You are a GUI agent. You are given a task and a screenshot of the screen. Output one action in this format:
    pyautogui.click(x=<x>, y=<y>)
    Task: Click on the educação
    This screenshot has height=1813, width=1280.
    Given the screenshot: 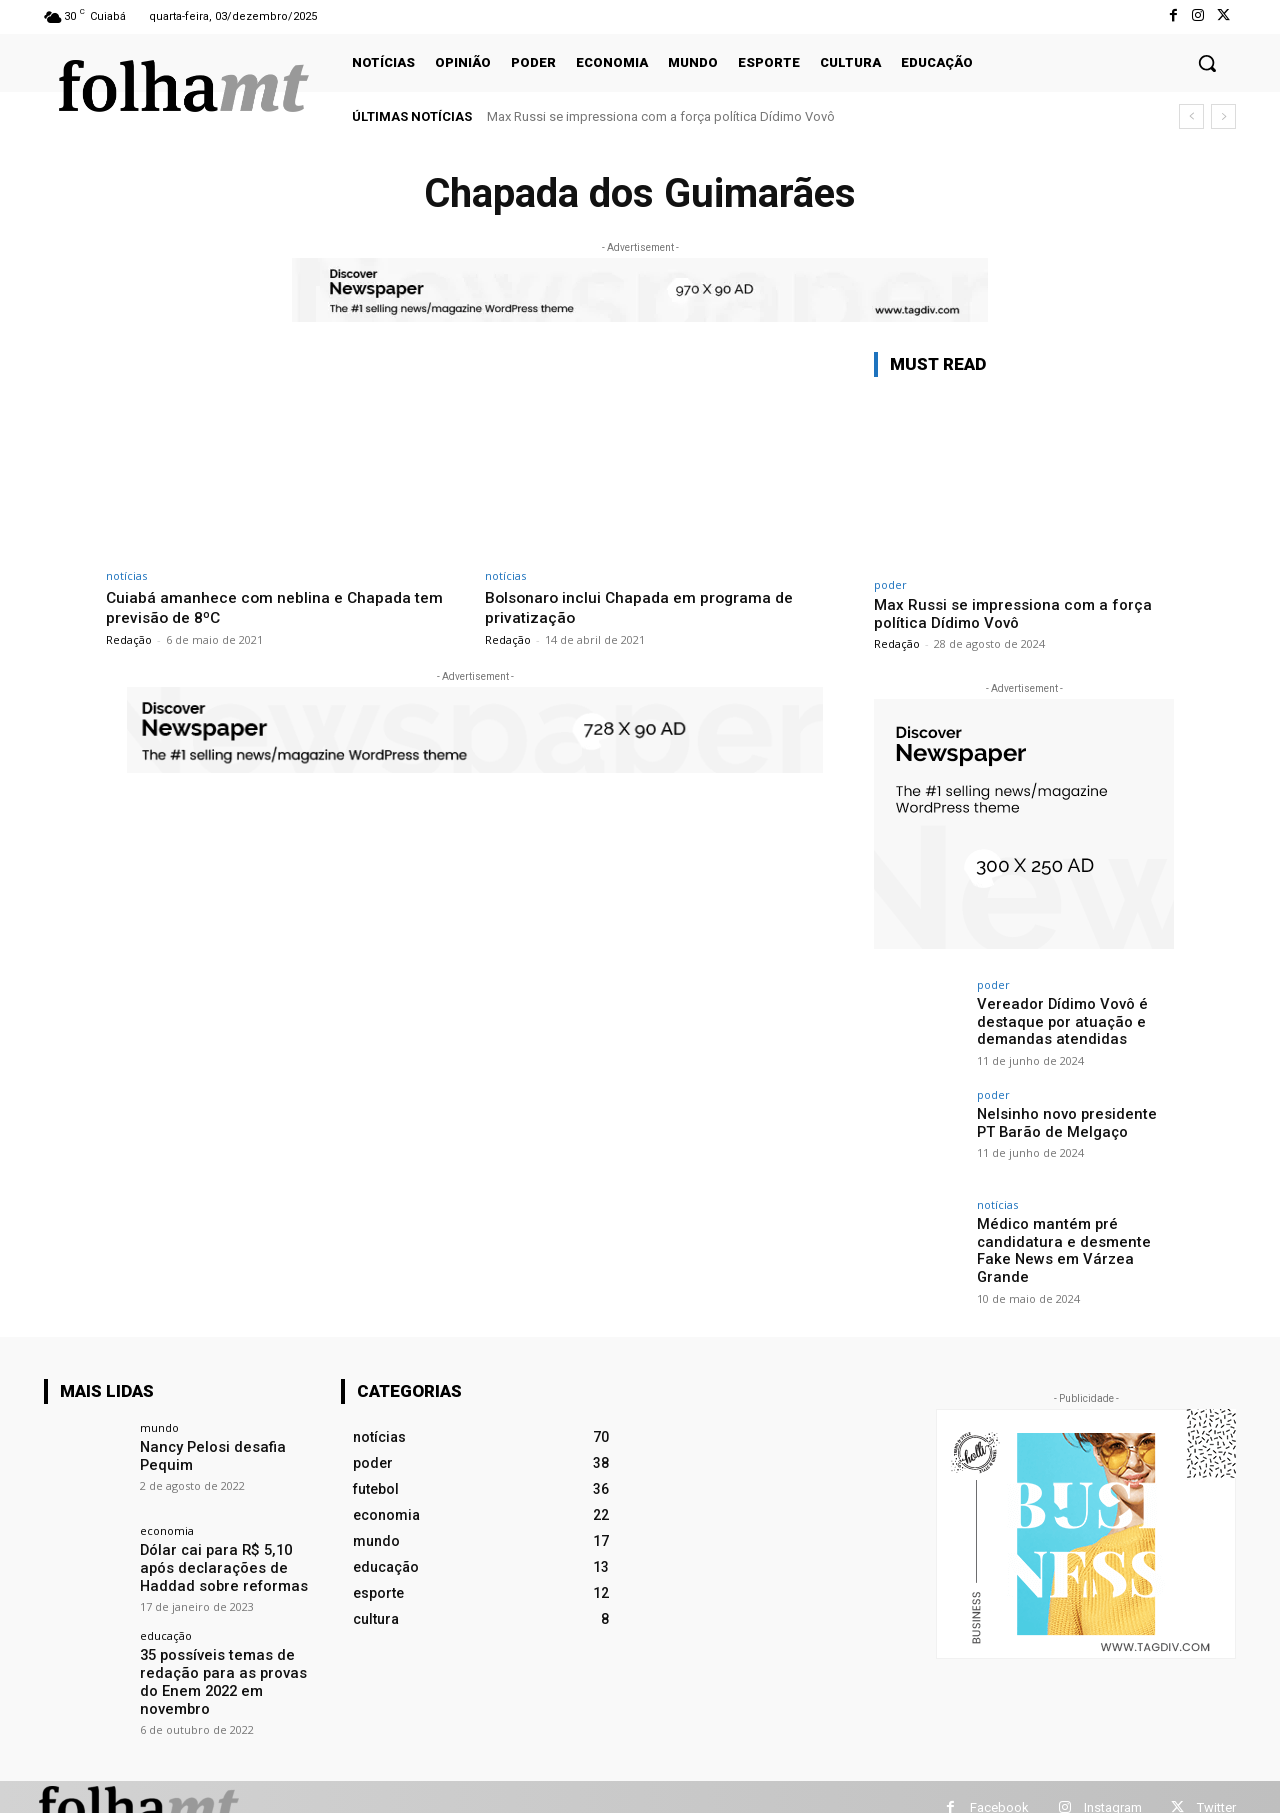 What is the action you would take?
    pyautogui.click(x=166, y=1626)
    